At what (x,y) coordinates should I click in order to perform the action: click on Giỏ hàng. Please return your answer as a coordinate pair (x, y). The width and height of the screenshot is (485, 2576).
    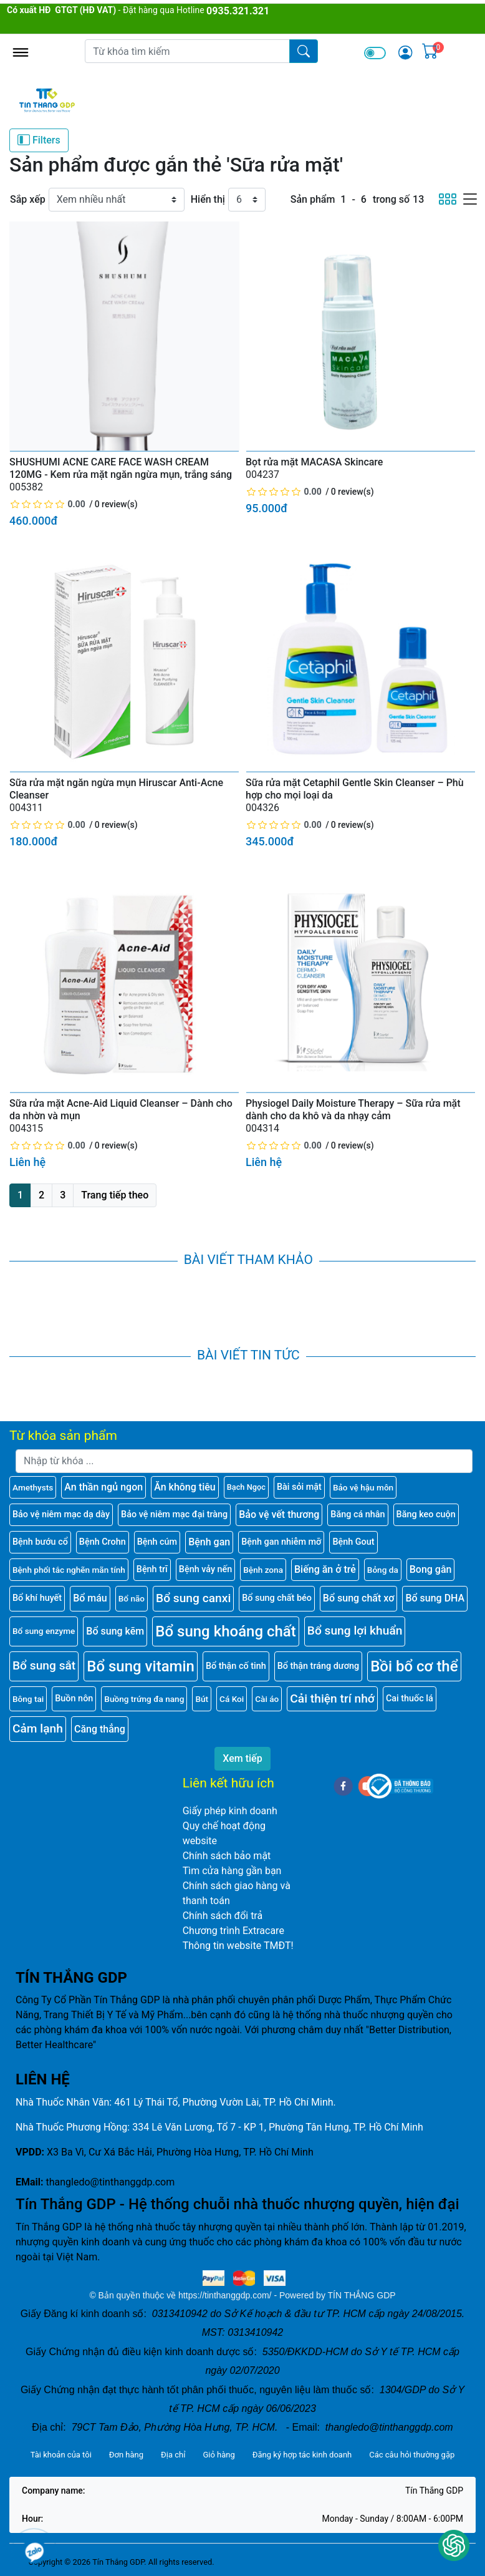
    Looking at the image, I should click on (218, 2454).